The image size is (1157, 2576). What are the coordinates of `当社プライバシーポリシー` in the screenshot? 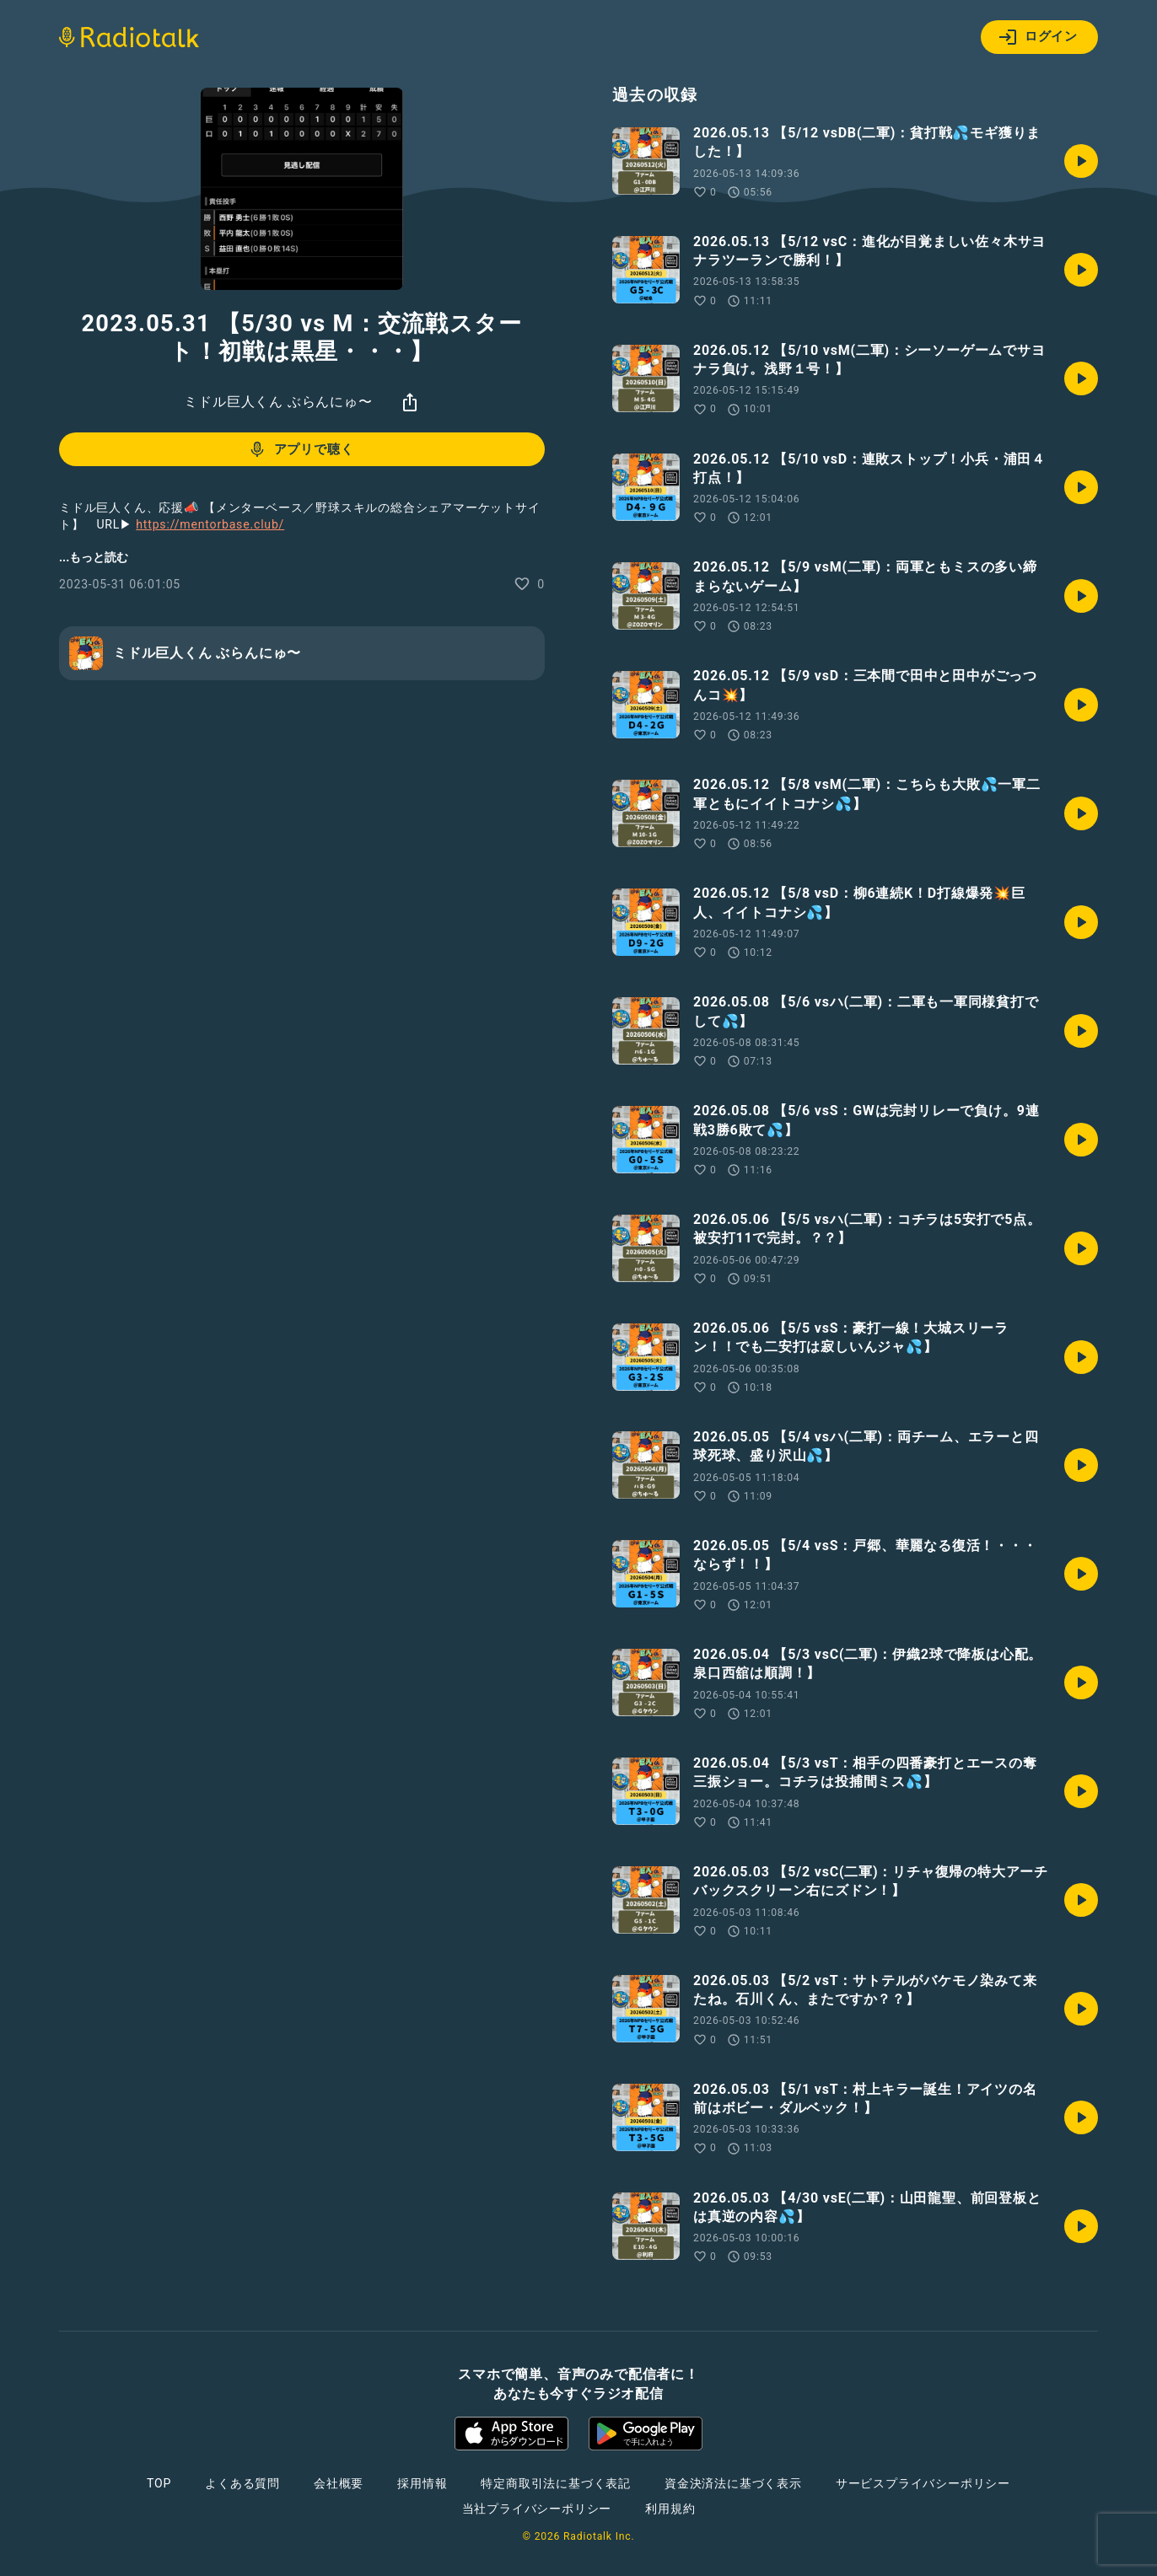 It's located at (537, 2508).